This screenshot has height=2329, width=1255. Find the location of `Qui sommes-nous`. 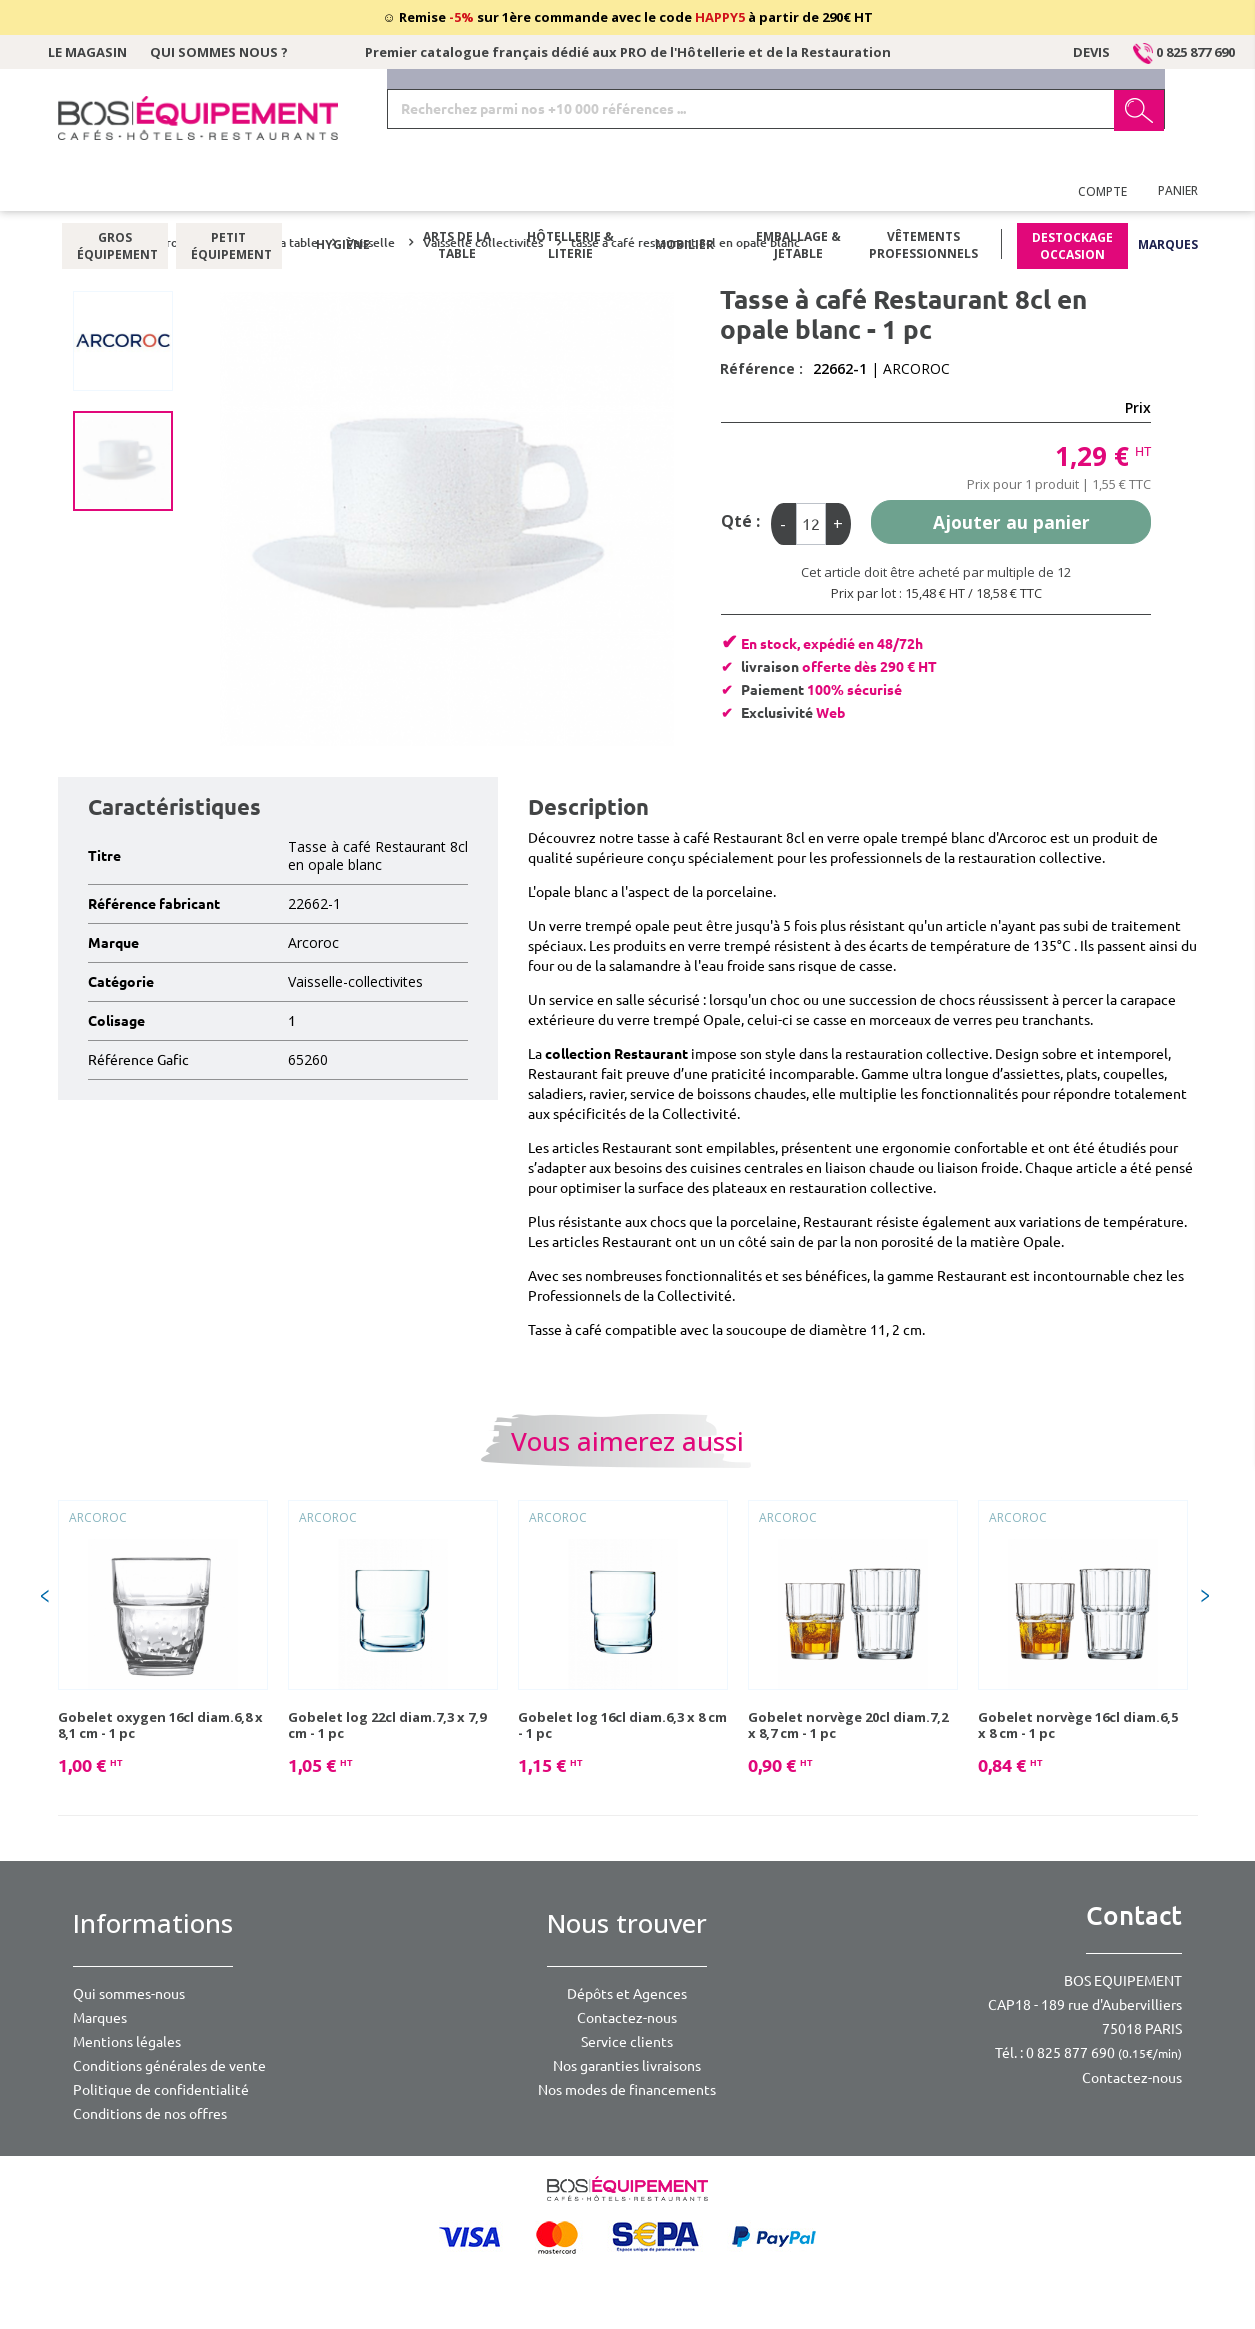

Qui sommes-nous is located at coordinates (129, 1994).